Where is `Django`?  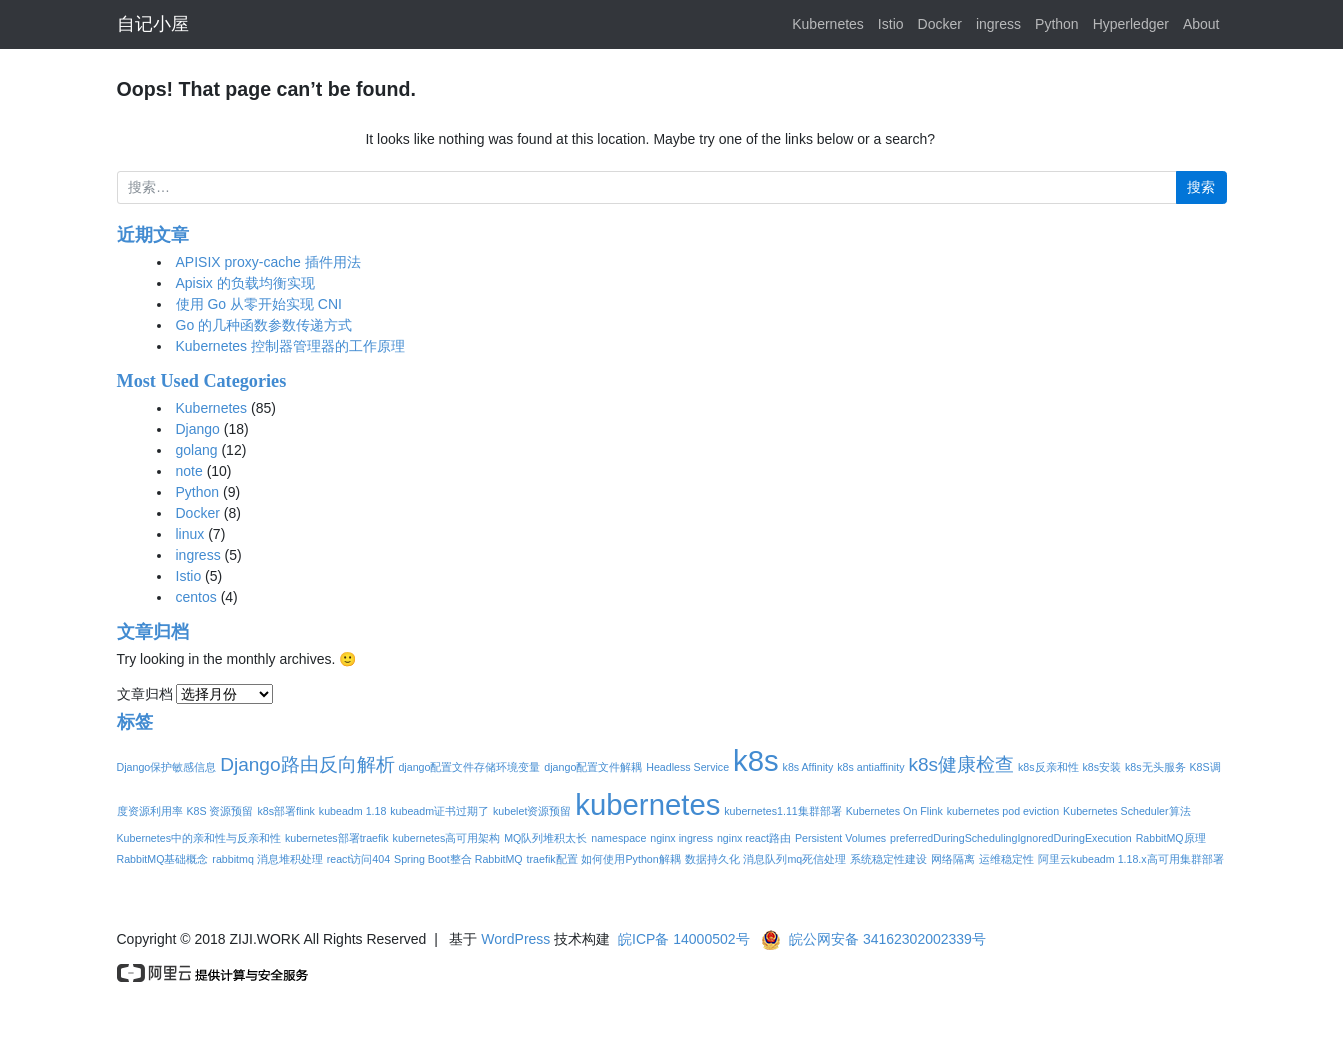
Django is located at coordinates (198, 429).